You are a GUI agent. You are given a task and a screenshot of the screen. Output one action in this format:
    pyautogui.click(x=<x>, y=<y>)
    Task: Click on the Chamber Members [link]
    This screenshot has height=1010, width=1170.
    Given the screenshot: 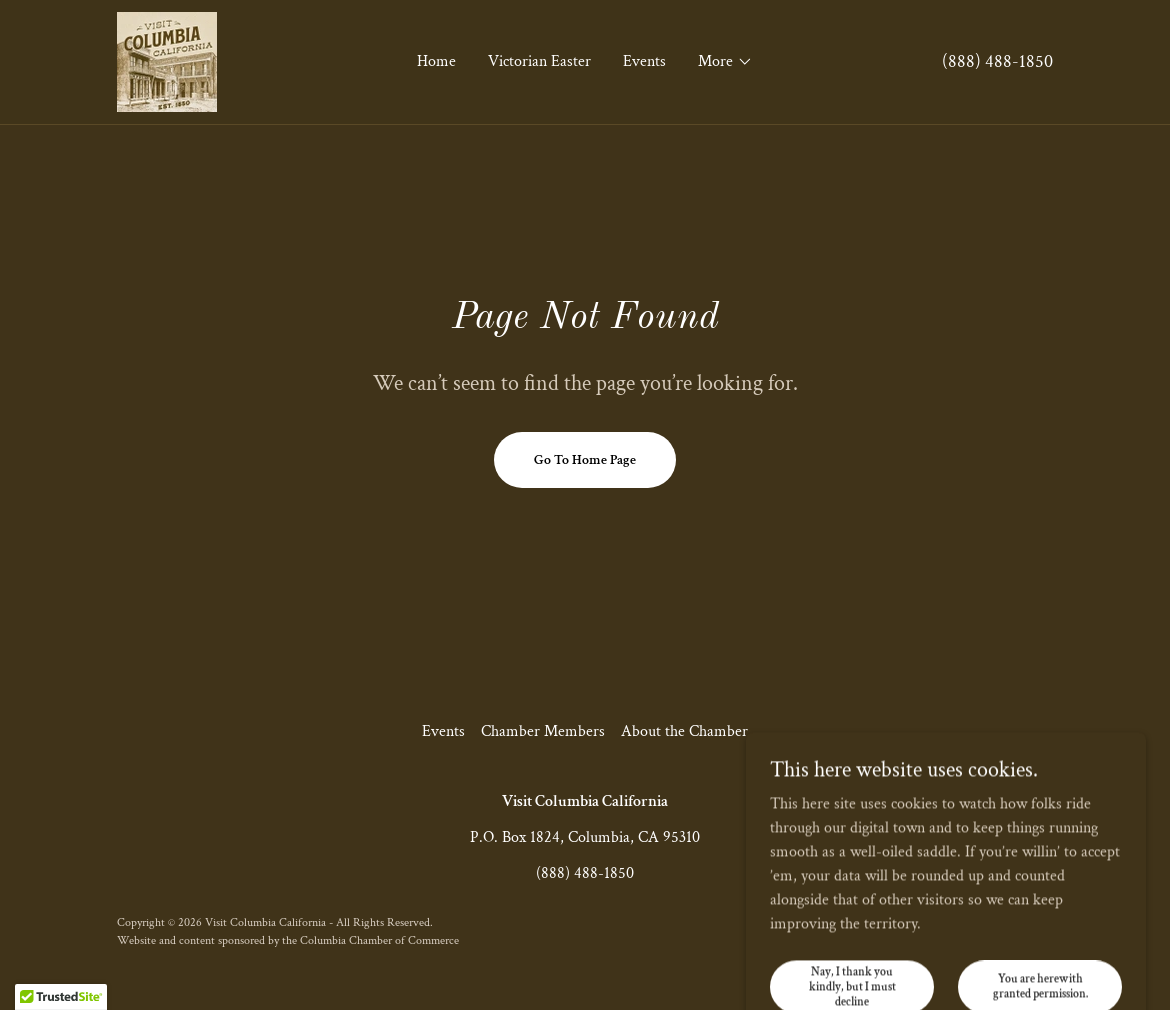 What is the action you would take?
    pyautogui.click(x=543, y=731)
    